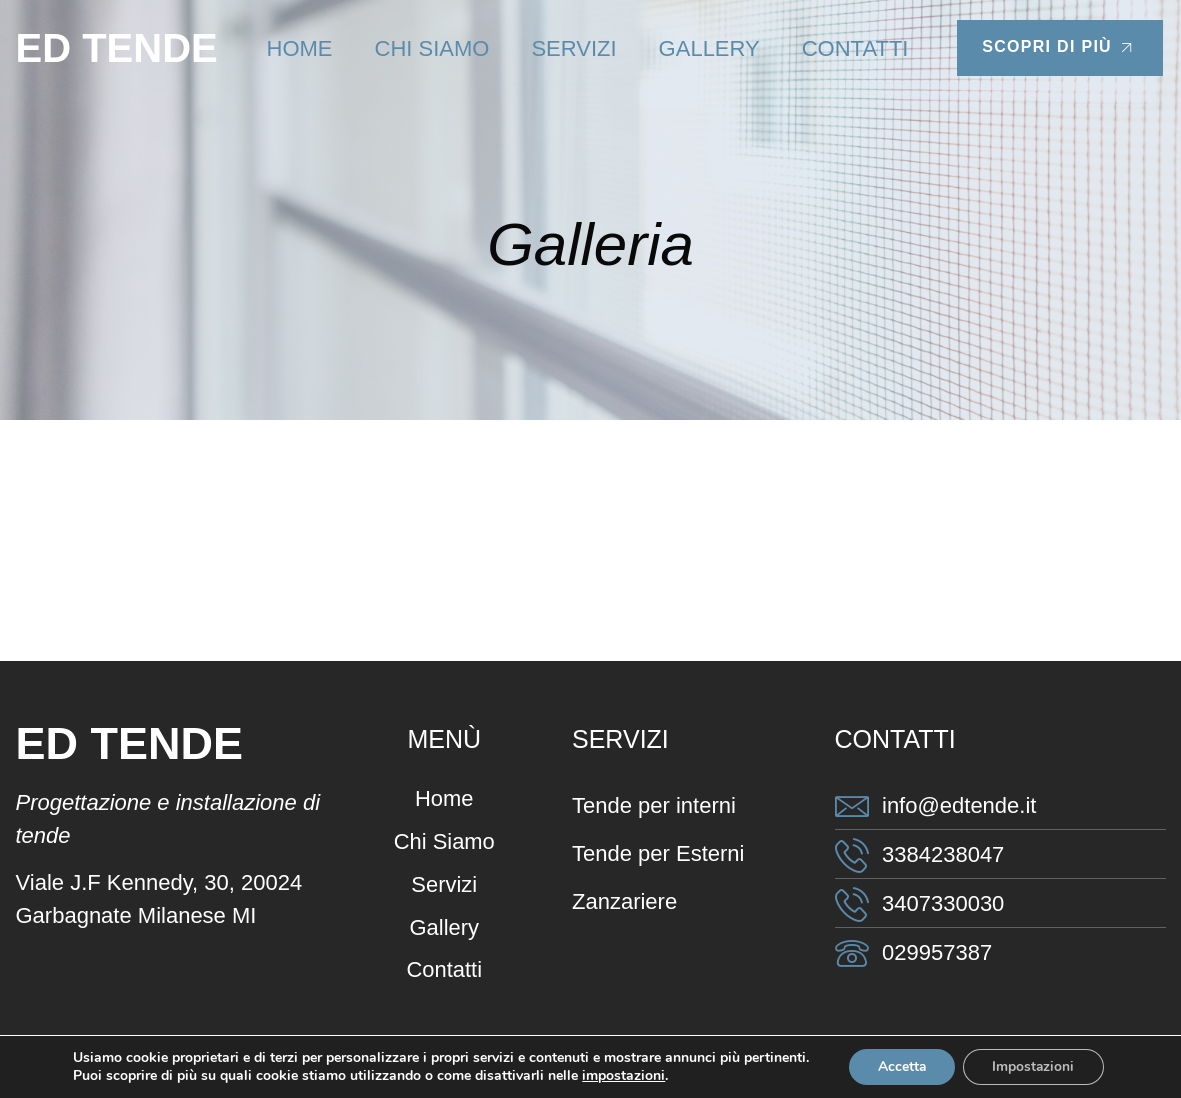 This screenshot has height=1098, width=1181. Describe the element at coordinates (621, 1076) in the screenshot. I see `impostazioni` at that location.